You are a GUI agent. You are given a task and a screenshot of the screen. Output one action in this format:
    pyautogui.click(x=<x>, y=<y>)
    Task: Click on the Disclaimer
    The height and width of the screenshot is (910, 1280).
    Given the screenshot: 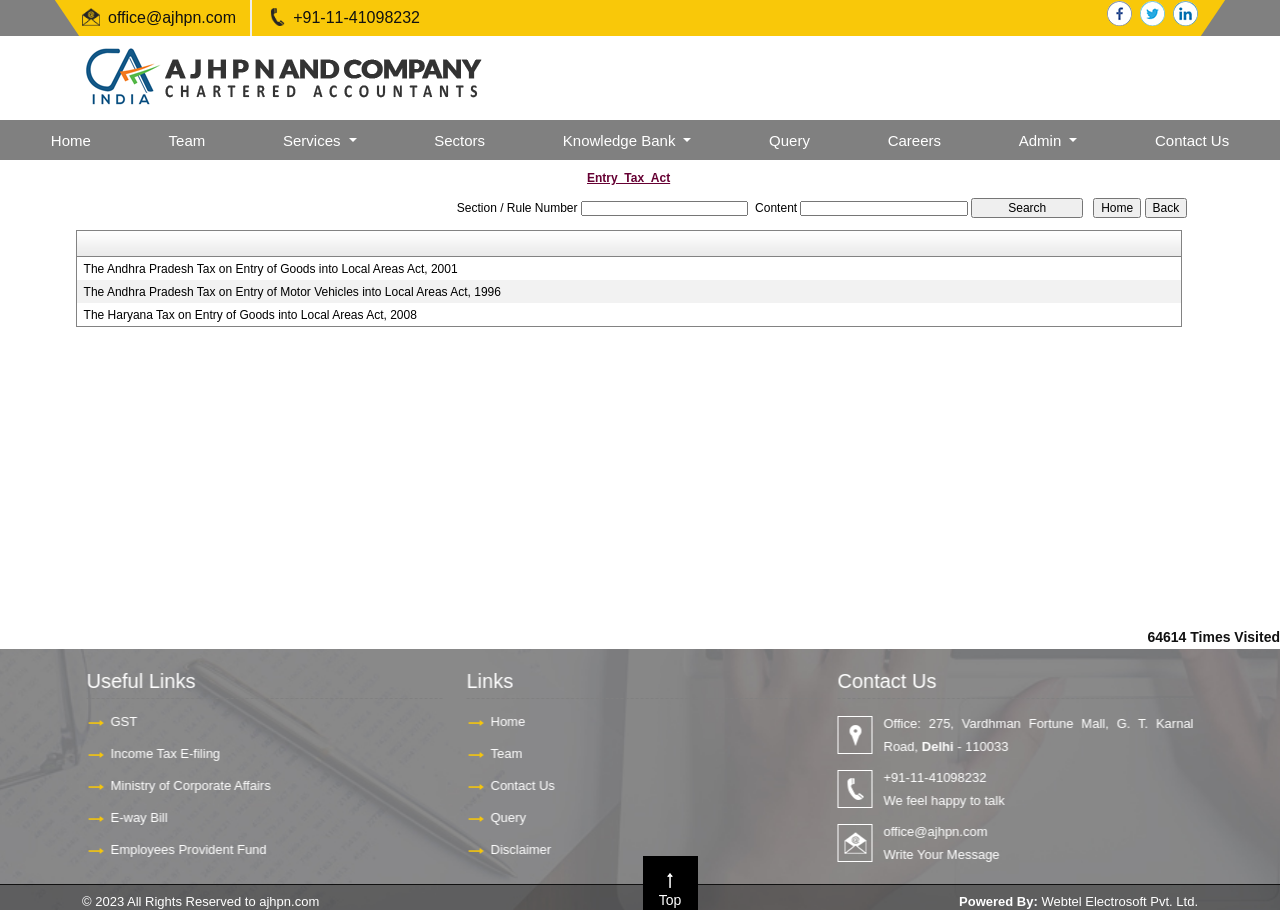 What is the action you would take?
    pyautogui.click(x=511, y=849)
    